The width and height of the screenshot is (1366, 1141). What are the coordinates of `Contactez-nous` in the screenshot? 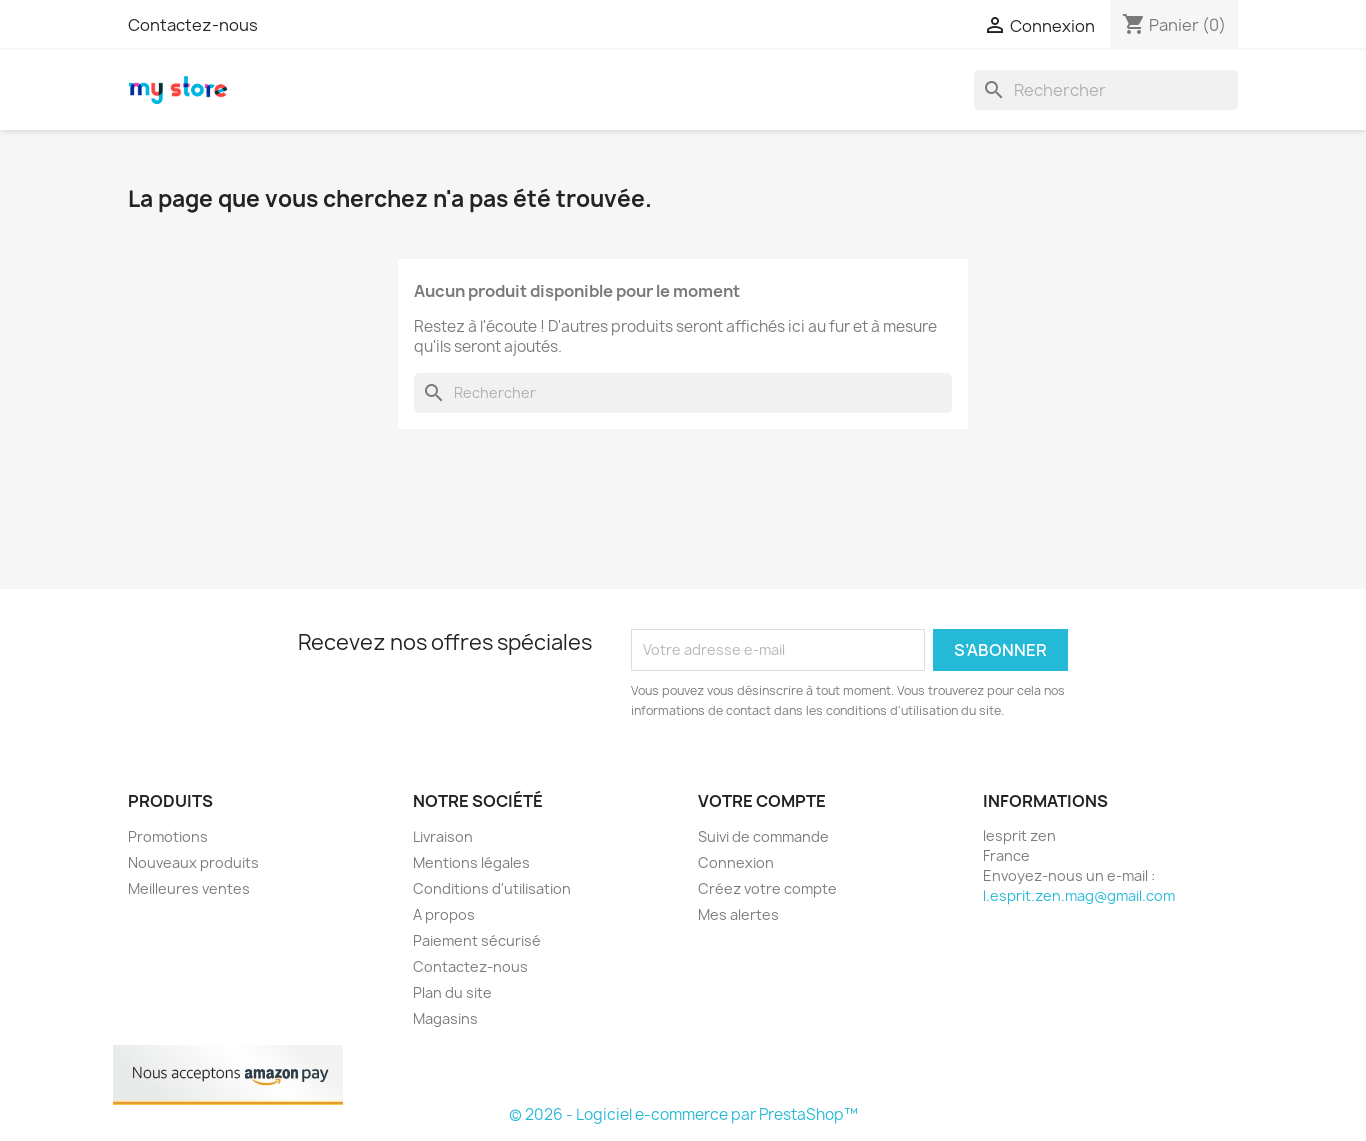 It's located at (193, 25).